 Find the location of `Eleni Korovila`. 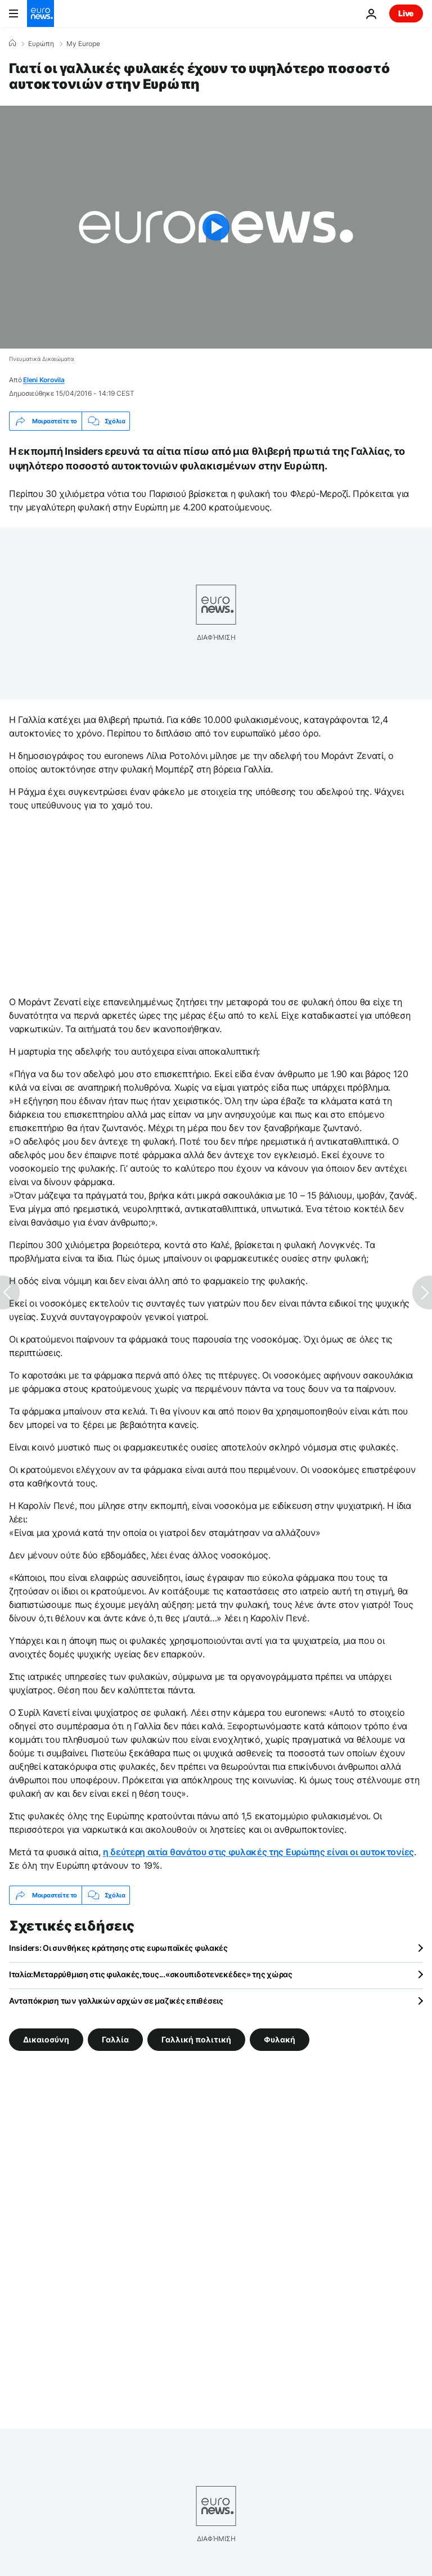

Eleni Korovila is located at coordinates (44, 380).